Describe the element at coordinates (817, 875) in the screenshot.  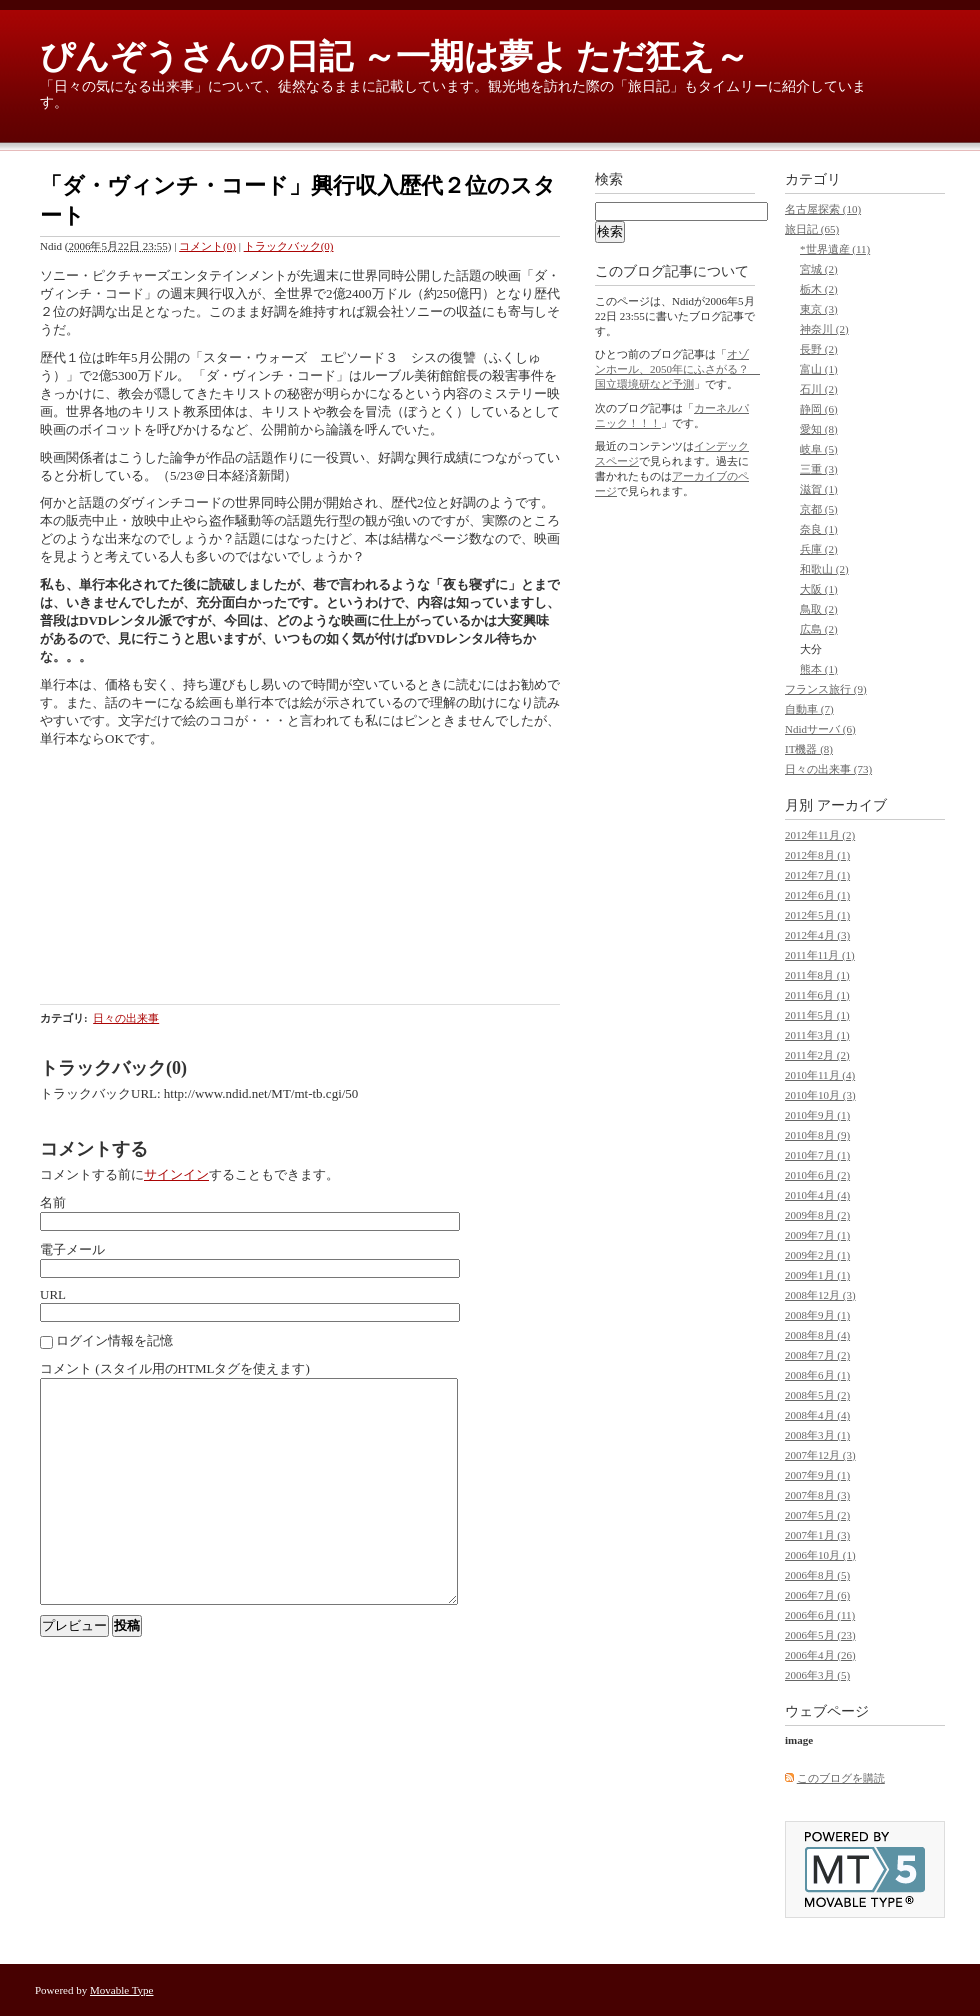
I see `2012年7月 (1)` at that location.